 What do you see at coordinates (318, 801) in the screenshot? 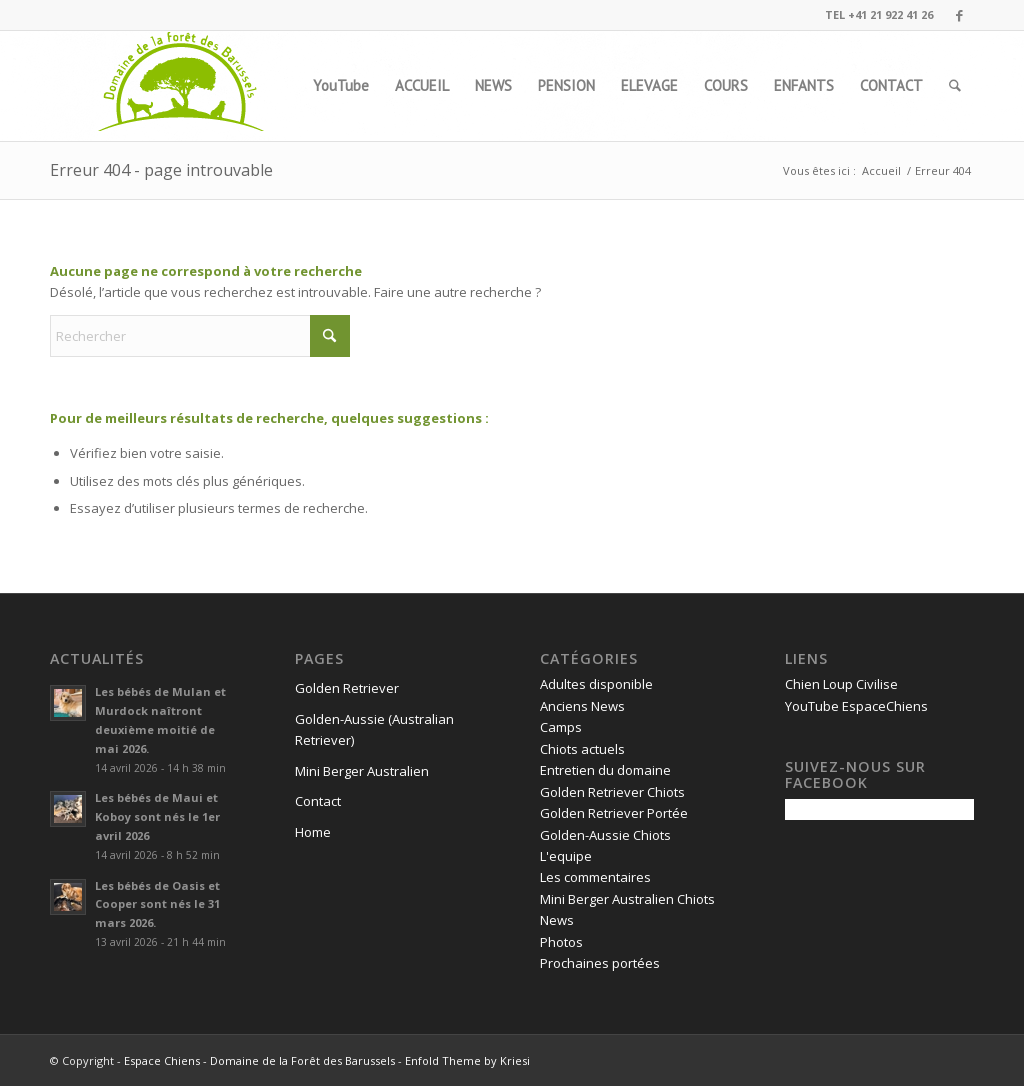
I see `Contact` at bounding box center [318, 801].